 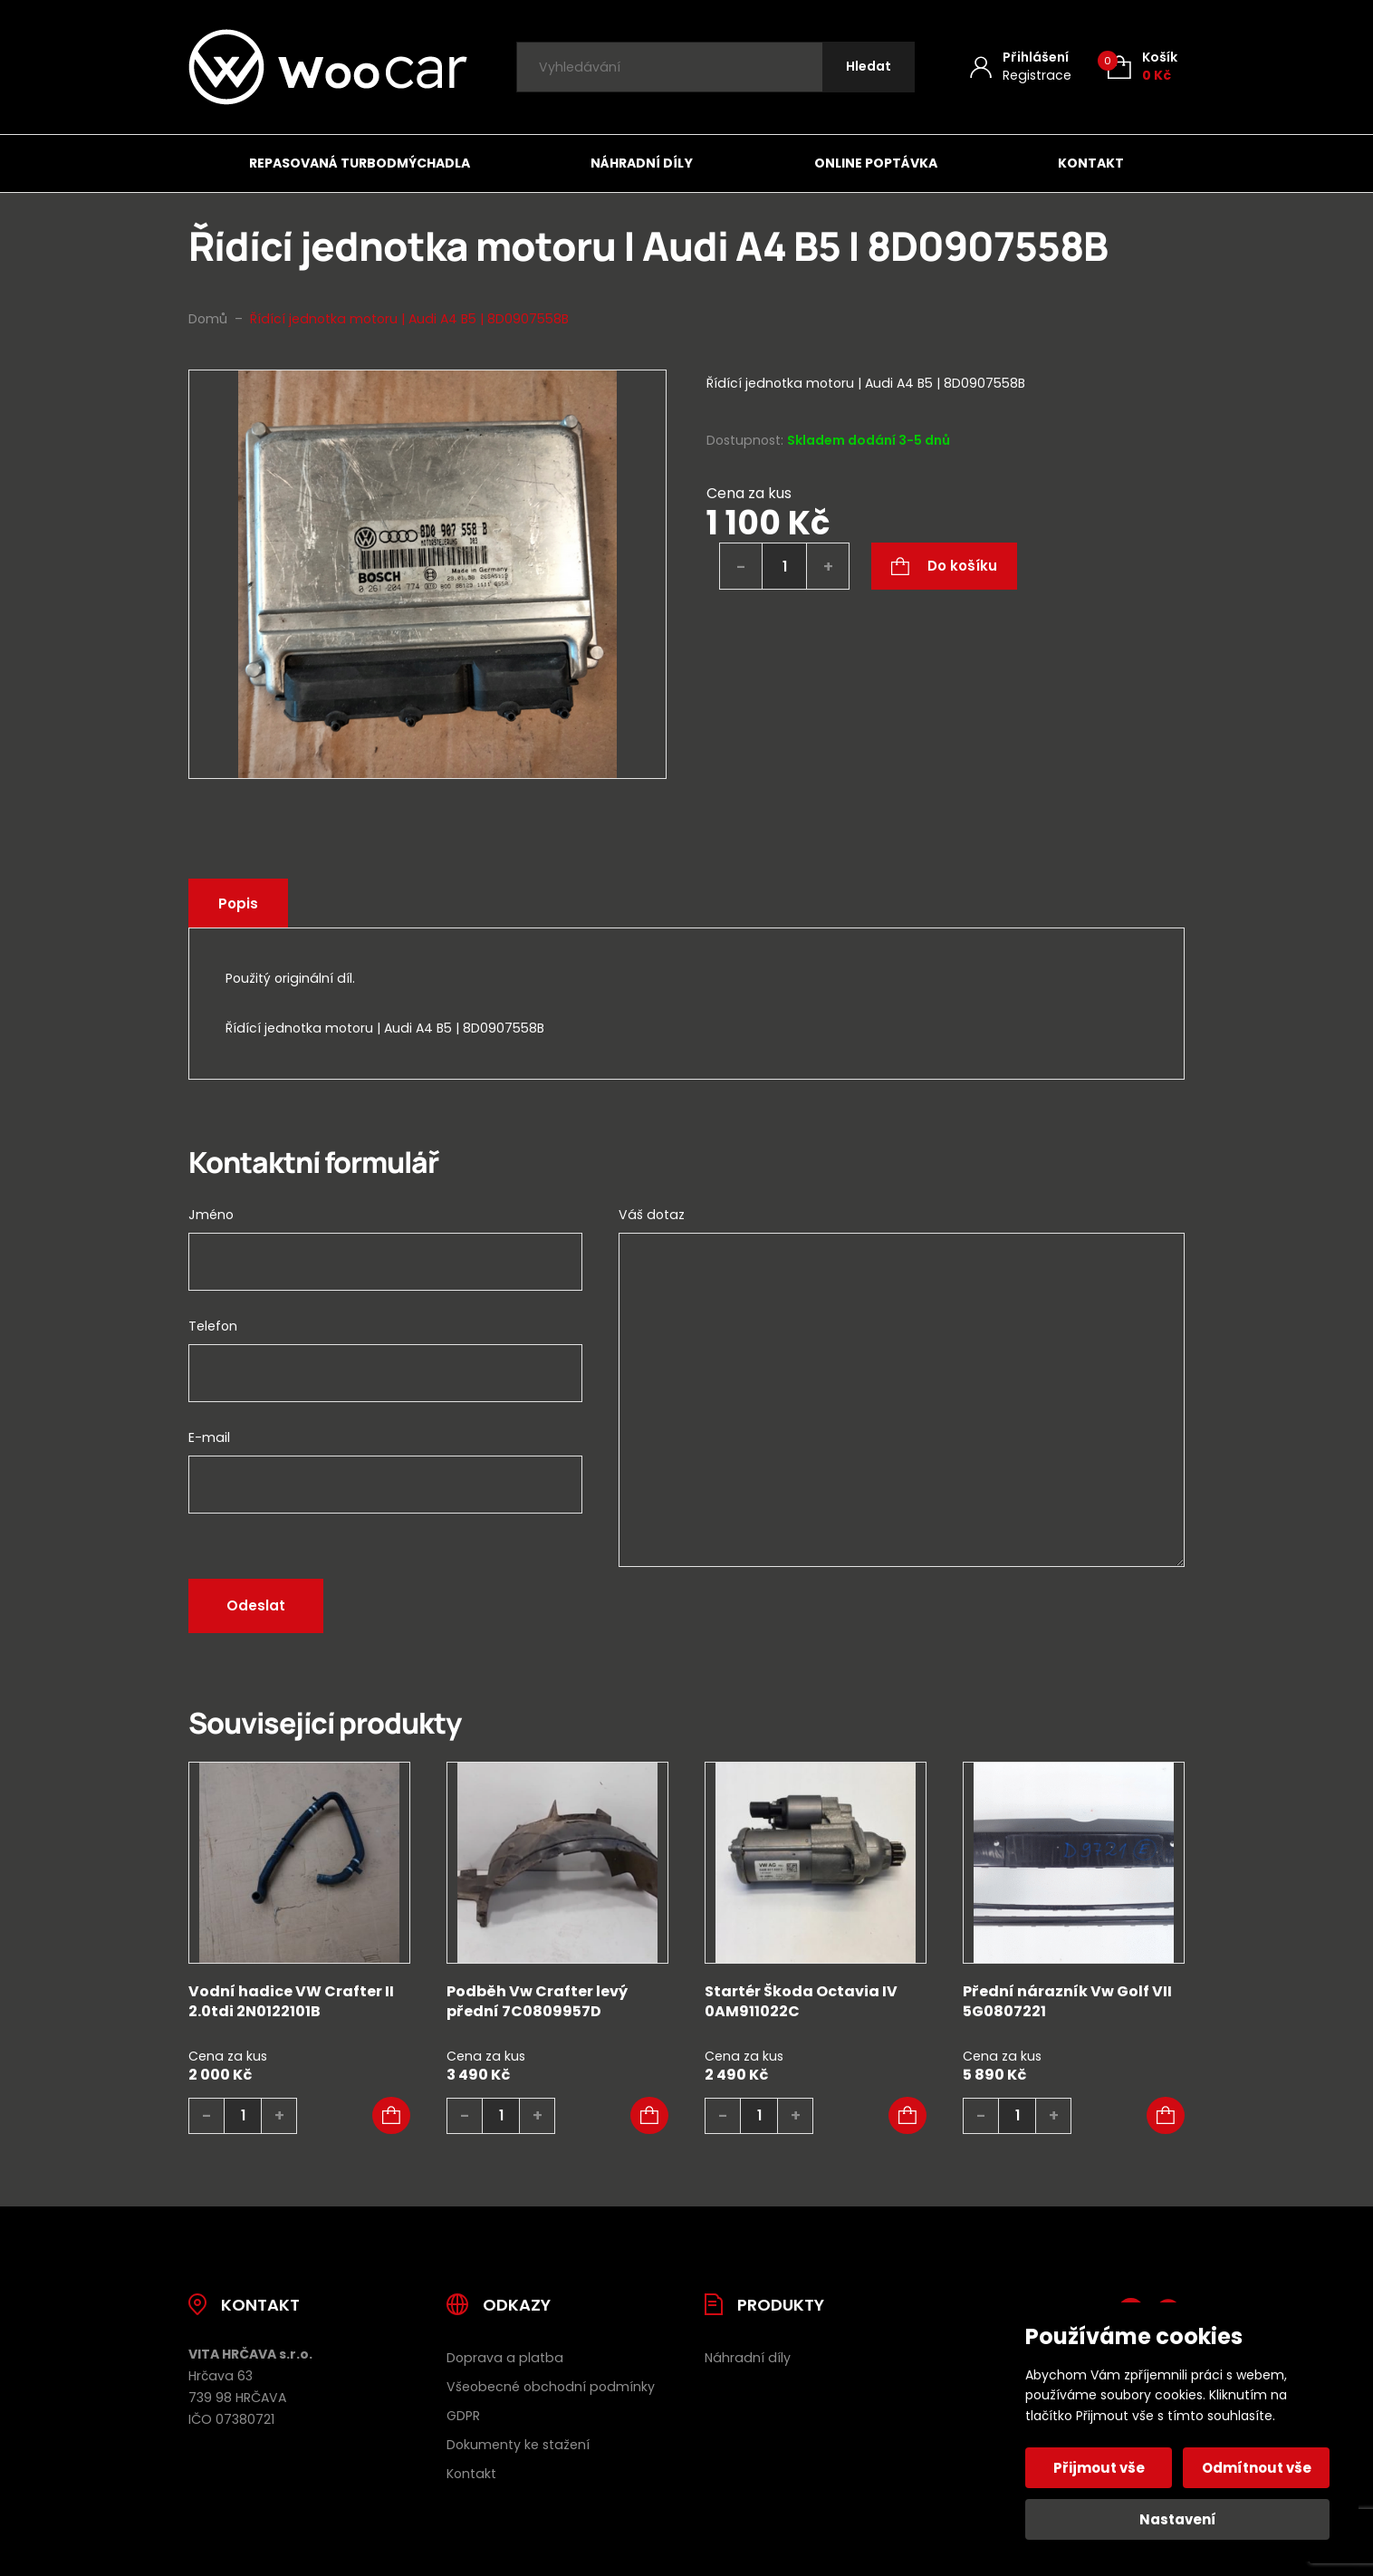 I want to click on E-mail, so click(x=209, y=1437).